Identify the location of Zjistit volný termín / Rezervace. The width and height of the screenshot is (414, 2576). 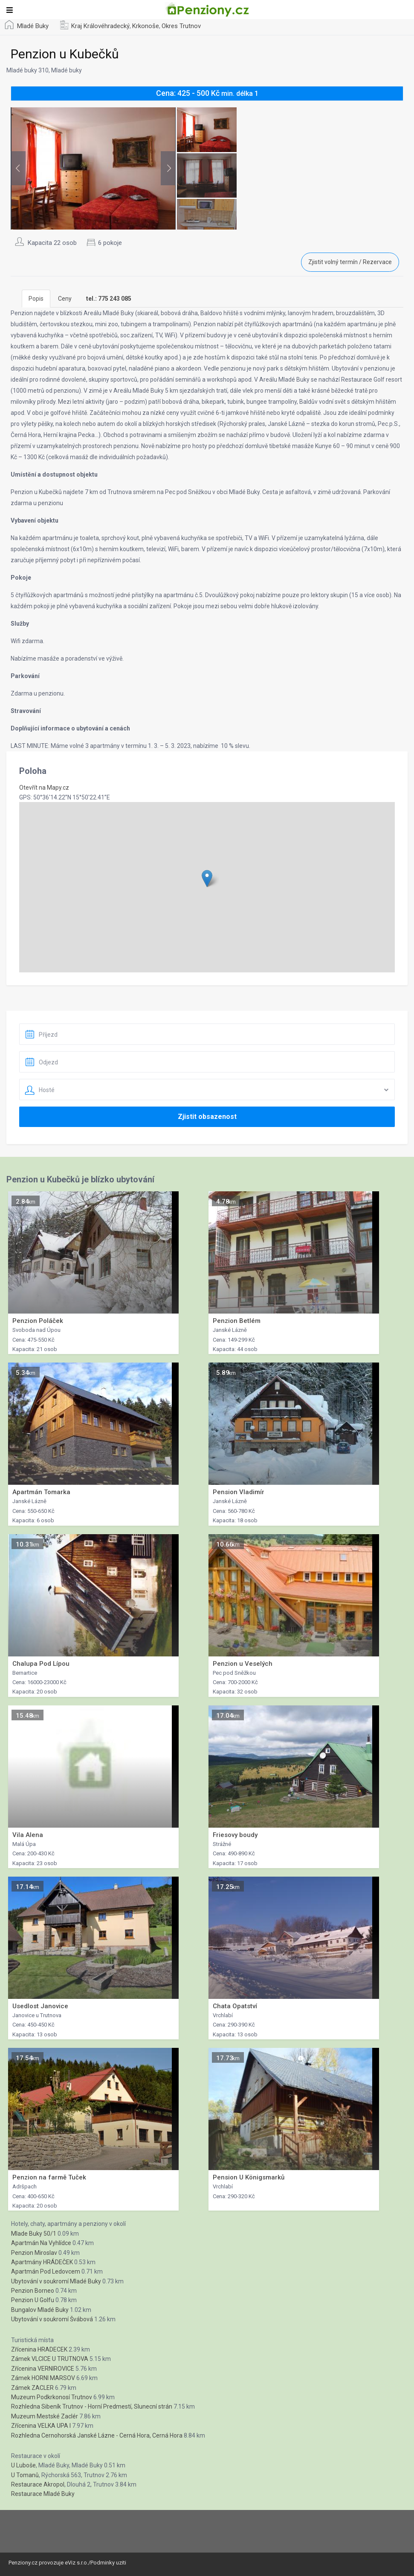
(350, 262).